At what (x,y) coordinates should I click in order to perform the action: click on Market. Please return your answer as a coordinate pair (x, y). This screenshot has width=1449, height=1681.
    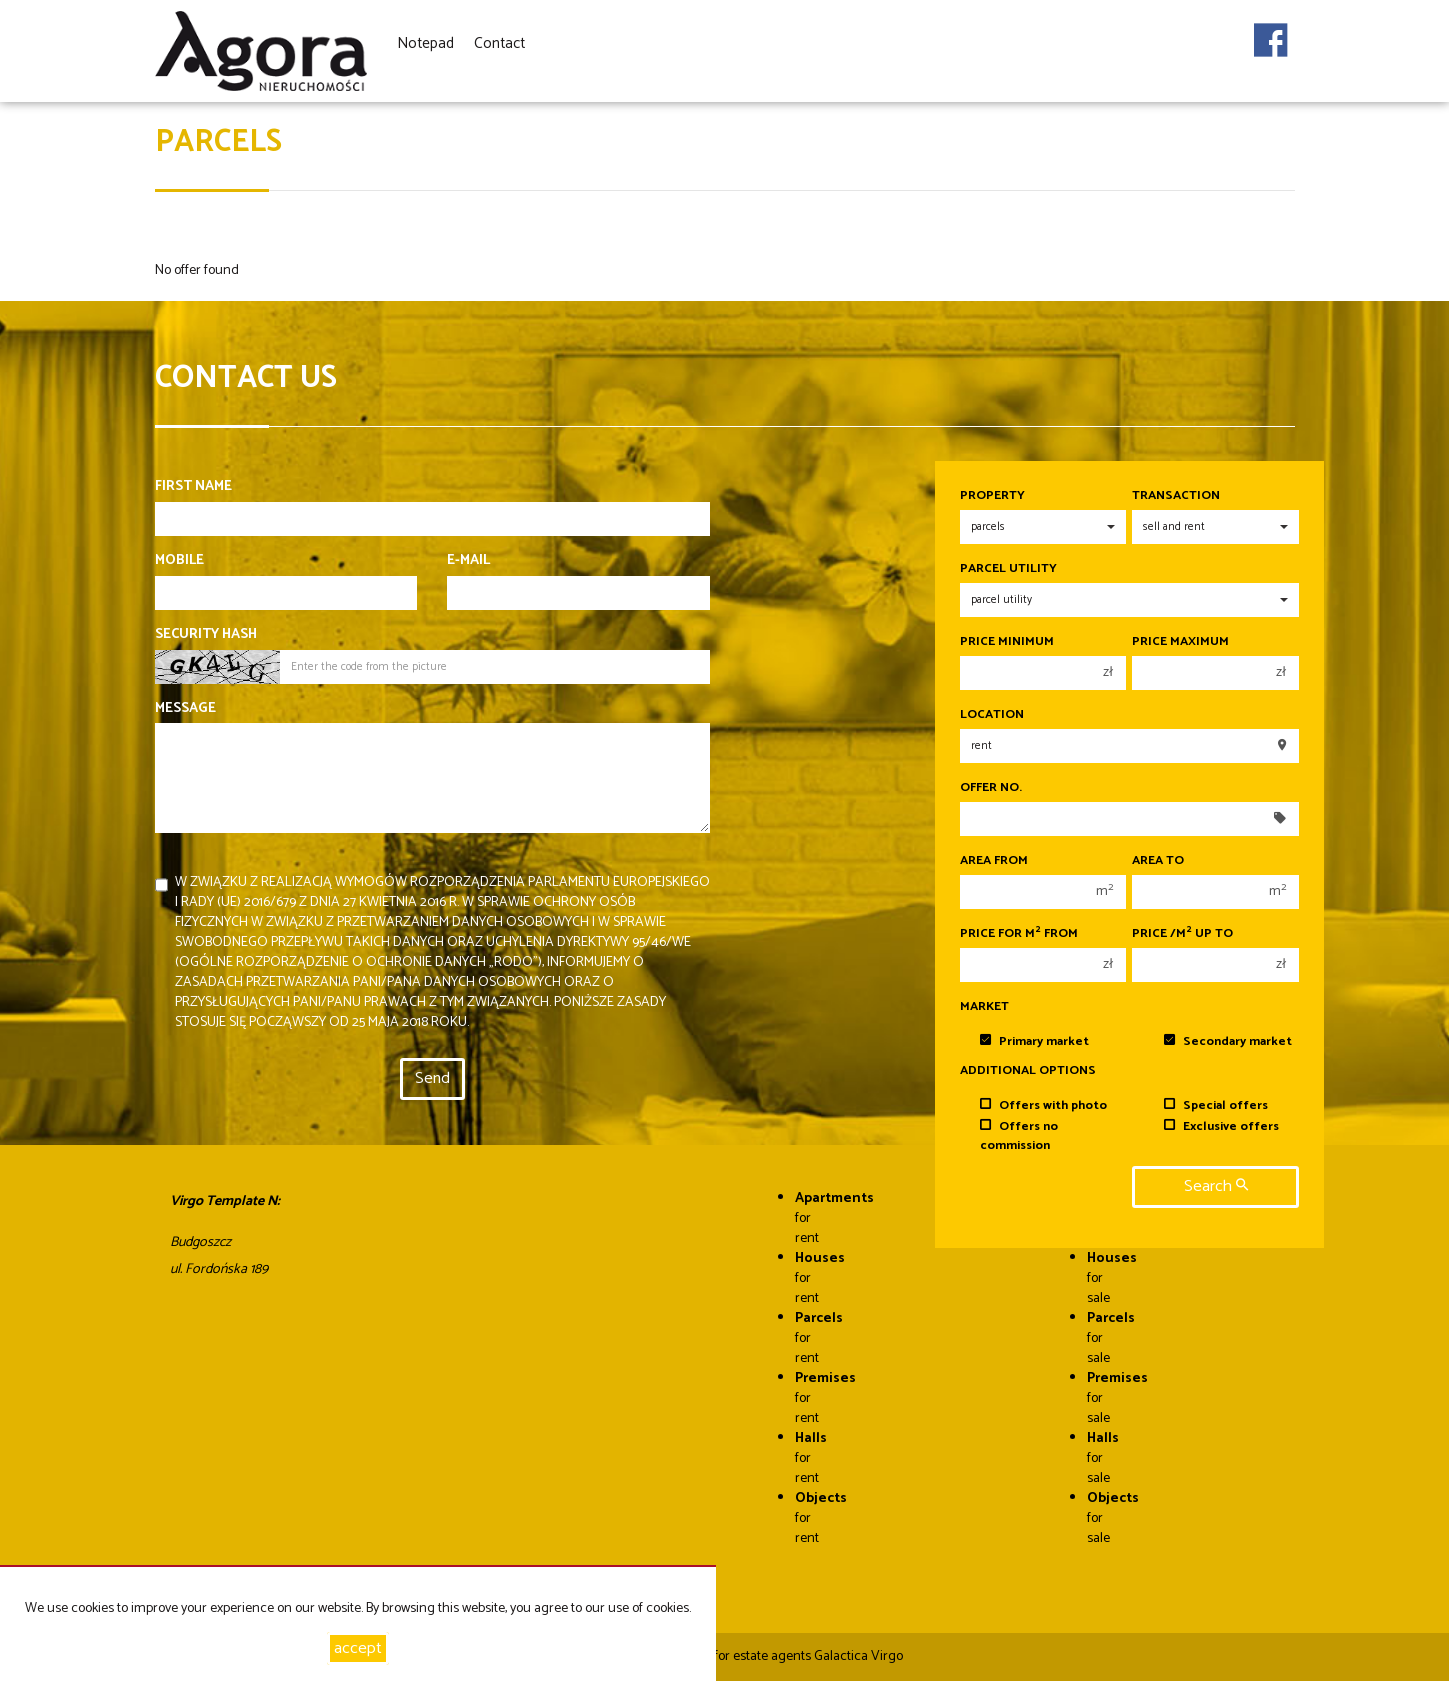
    Looking at the image, I should click on (984, 1007).